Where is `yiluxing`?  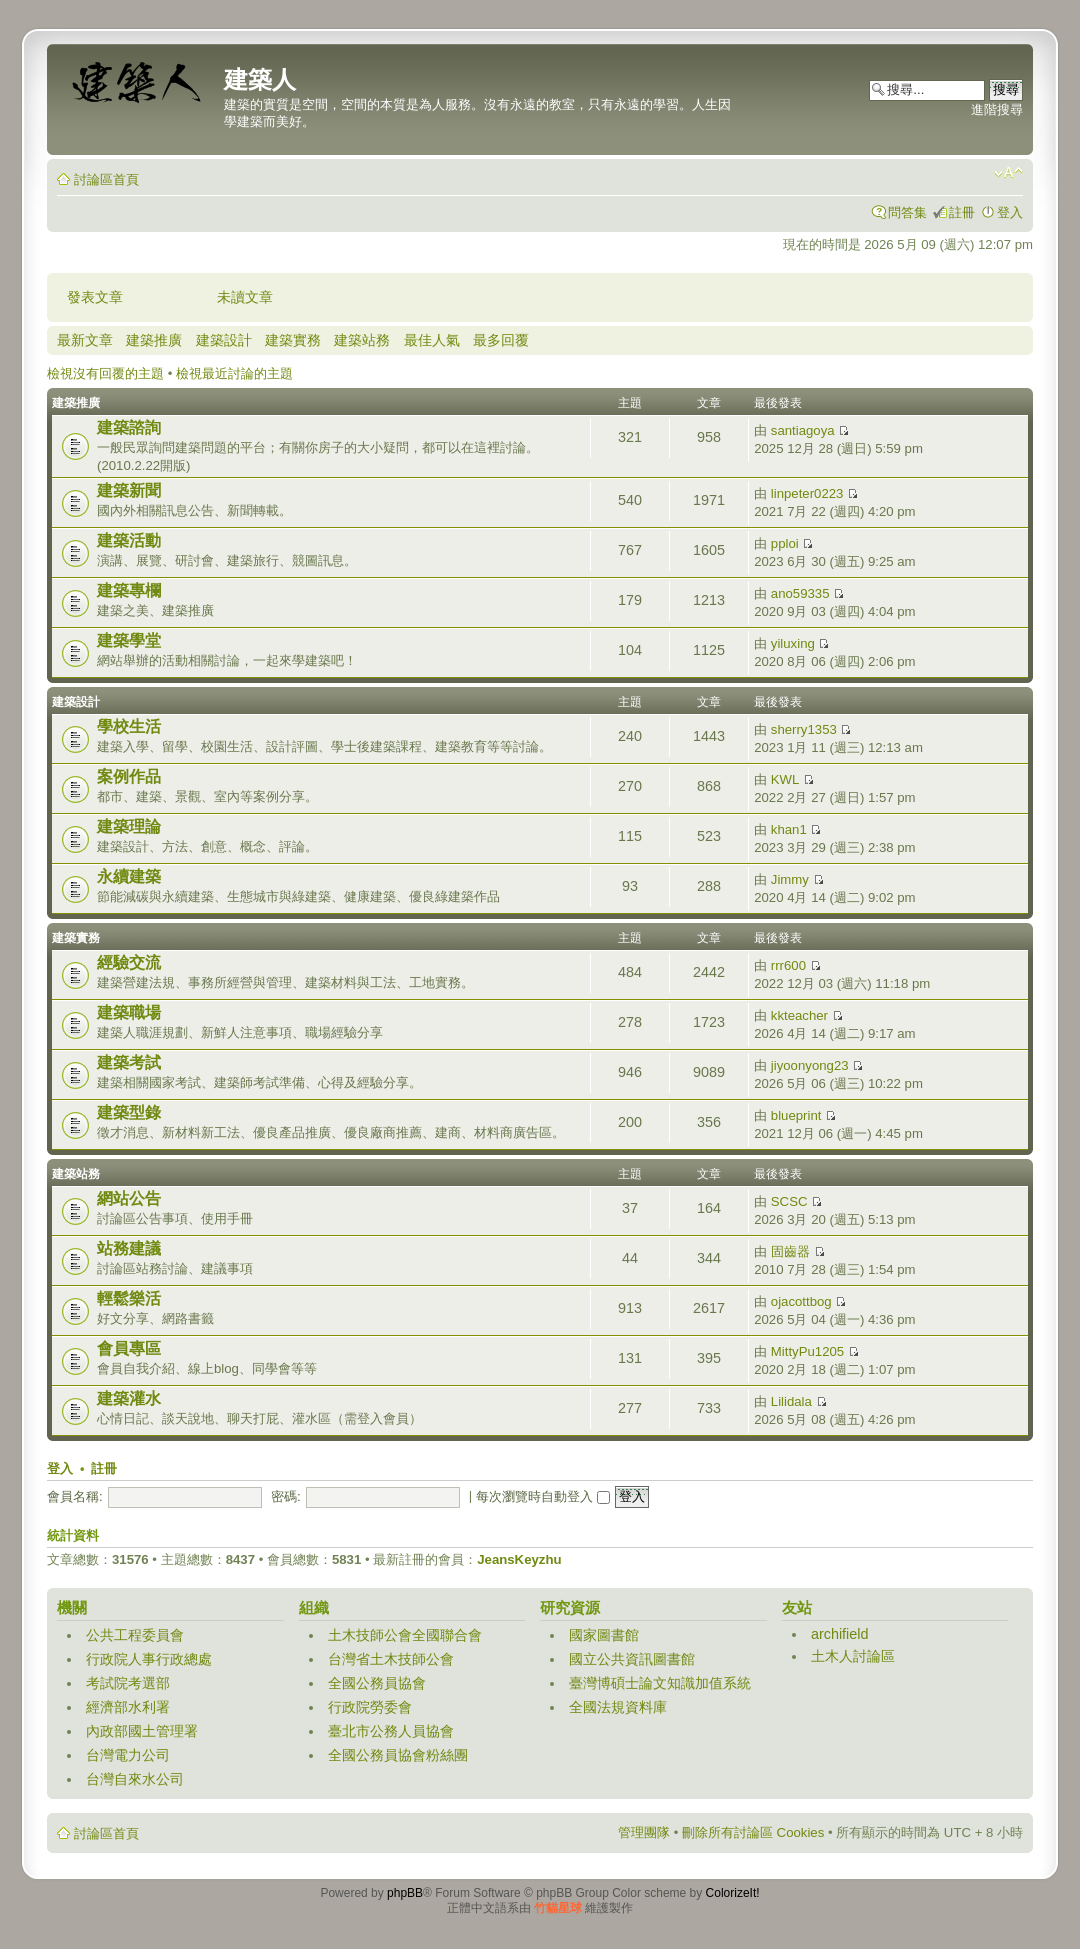 yiluxing is located at coordinates (793, 643).